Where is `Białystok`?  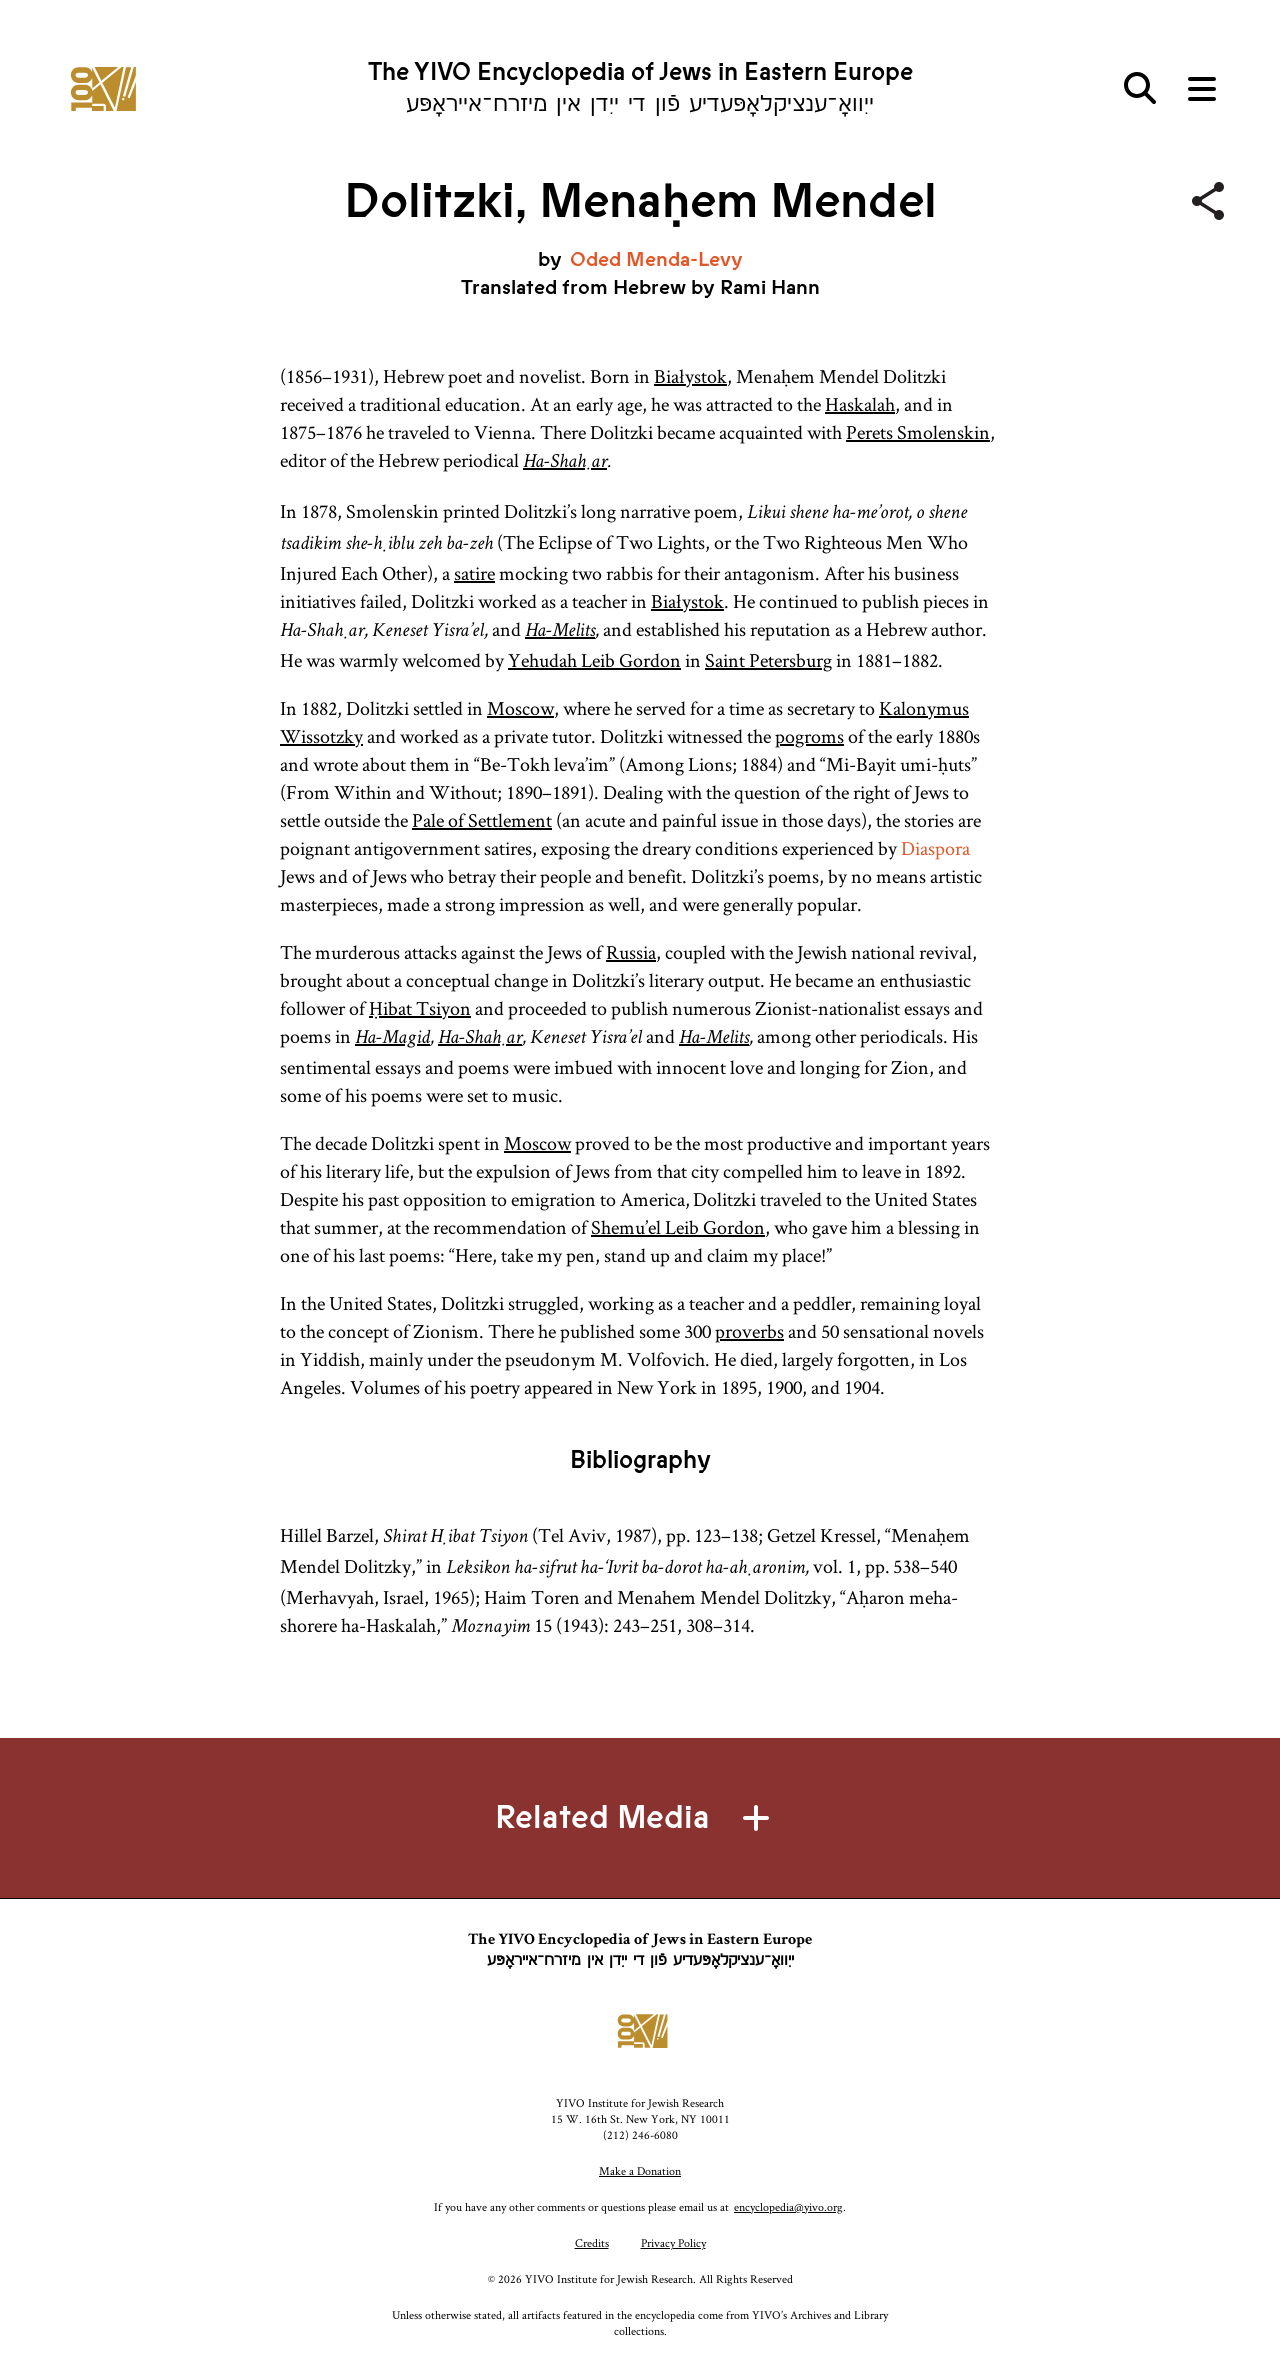 Białystok is located at coordinates (690, 376).